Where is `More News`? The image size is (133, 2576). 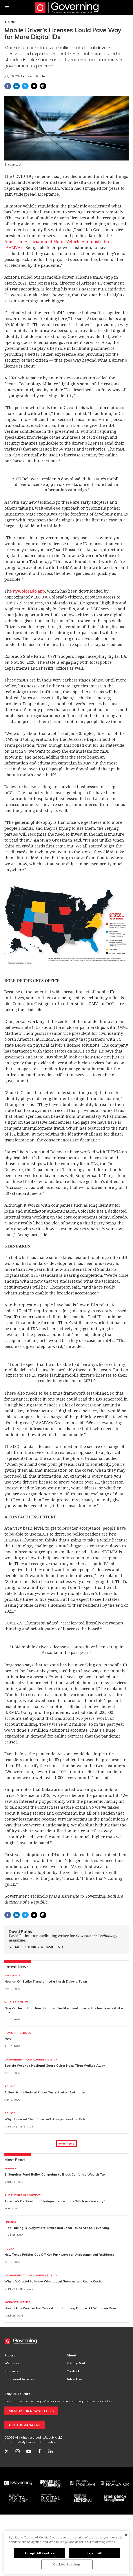
More News is located at coordinates (66, 2143).